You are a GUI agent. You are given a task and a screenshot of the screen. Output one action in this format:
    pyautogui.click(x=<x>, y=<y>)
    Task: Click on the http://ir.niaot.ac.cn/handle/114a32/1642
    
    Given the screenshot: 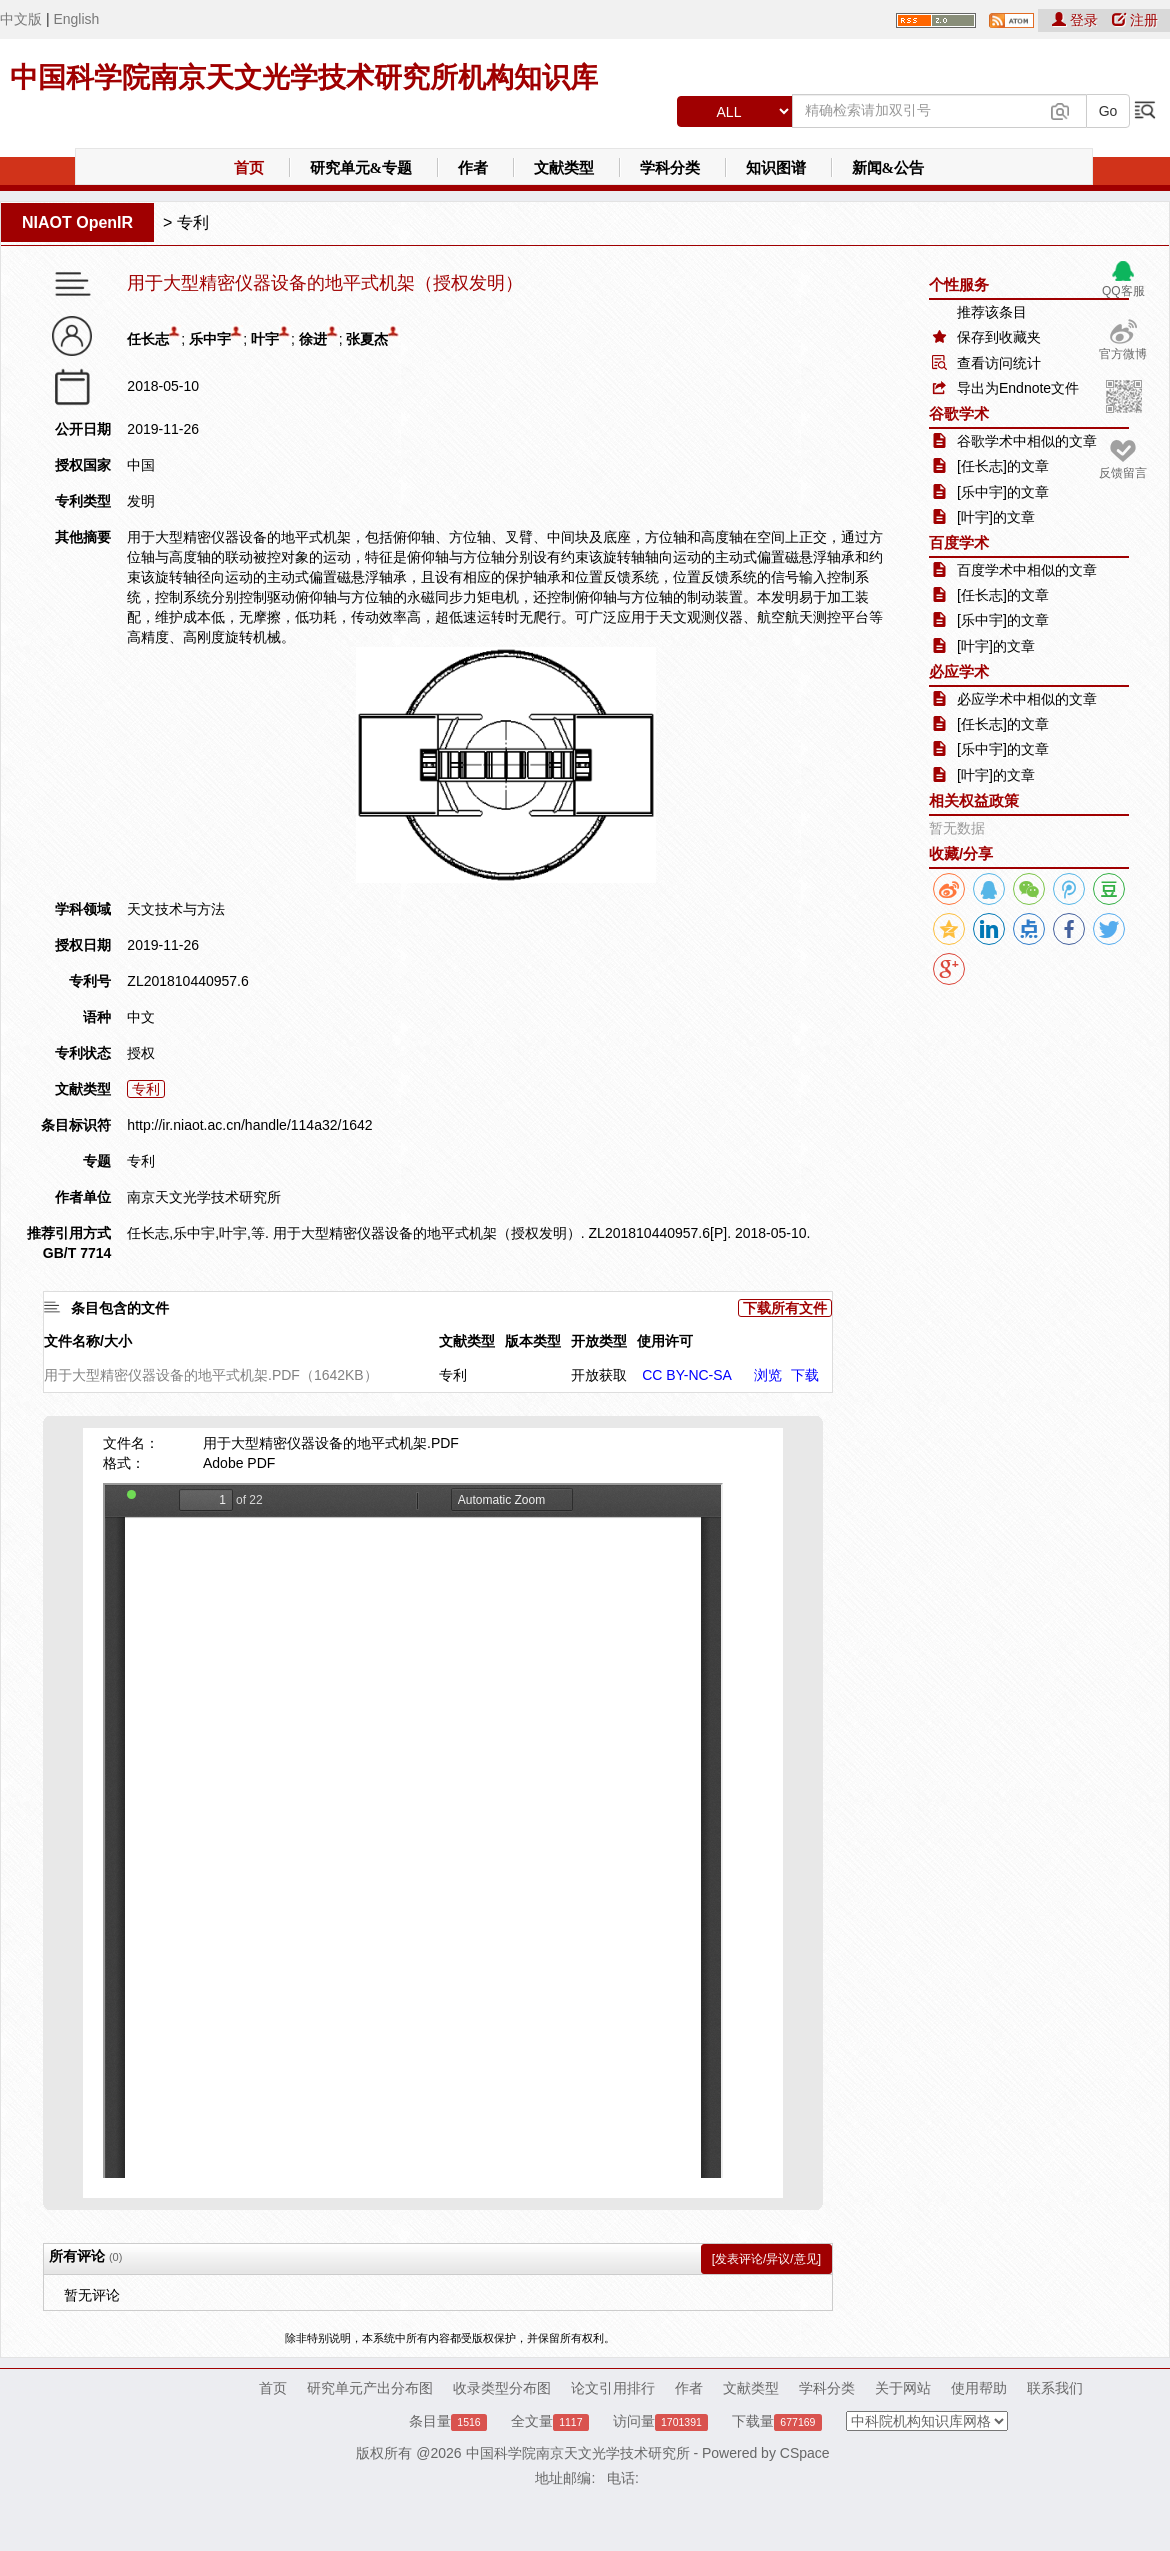 What is the action you would take?
    pyautogui.click(x=249, y=1125)
    